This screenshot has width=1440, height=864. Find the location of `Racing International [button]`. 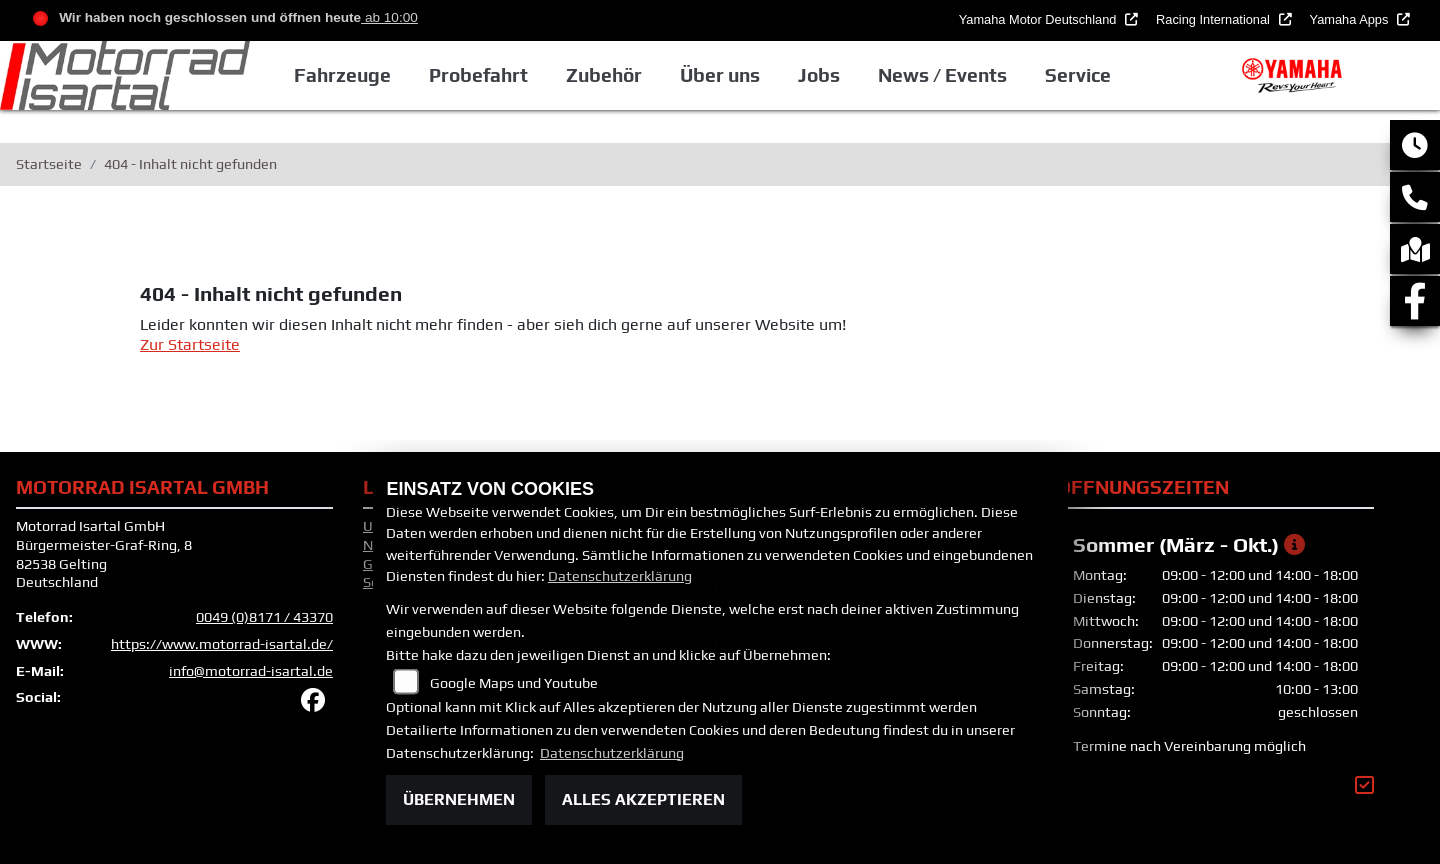

Racing International [button] is located at coordinates (1214, 19).